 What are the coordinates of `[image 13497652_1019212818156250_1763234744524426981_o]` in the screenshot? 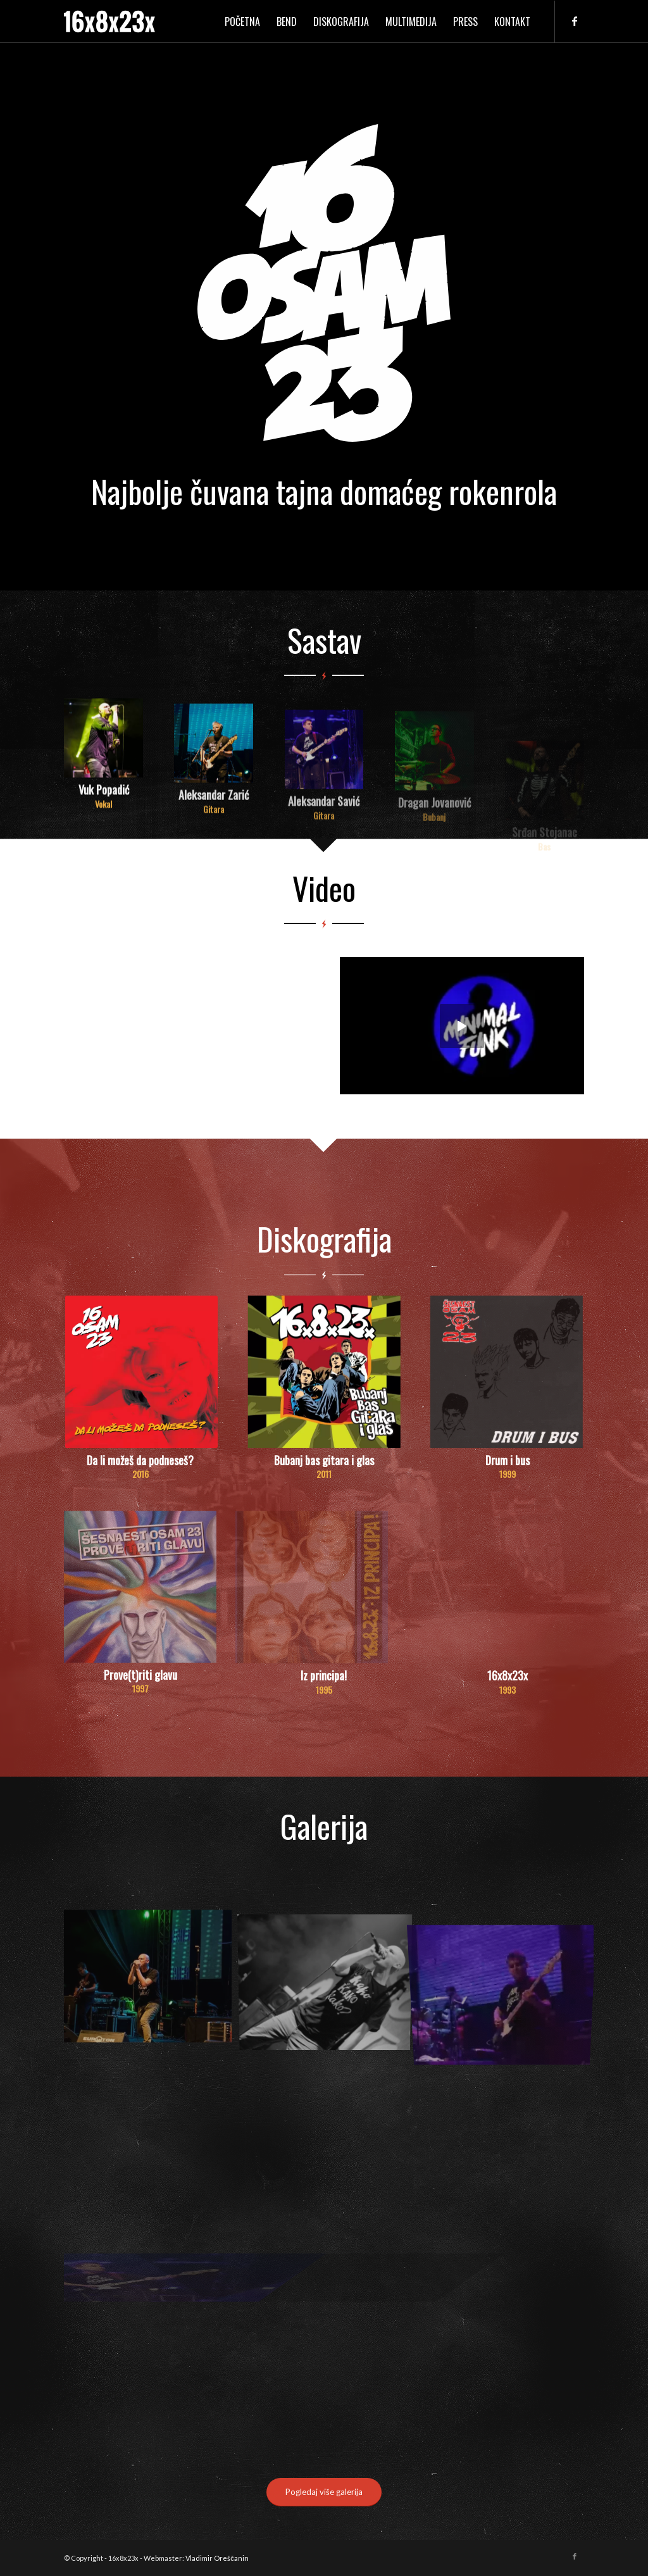 It's located at (152, 1980).